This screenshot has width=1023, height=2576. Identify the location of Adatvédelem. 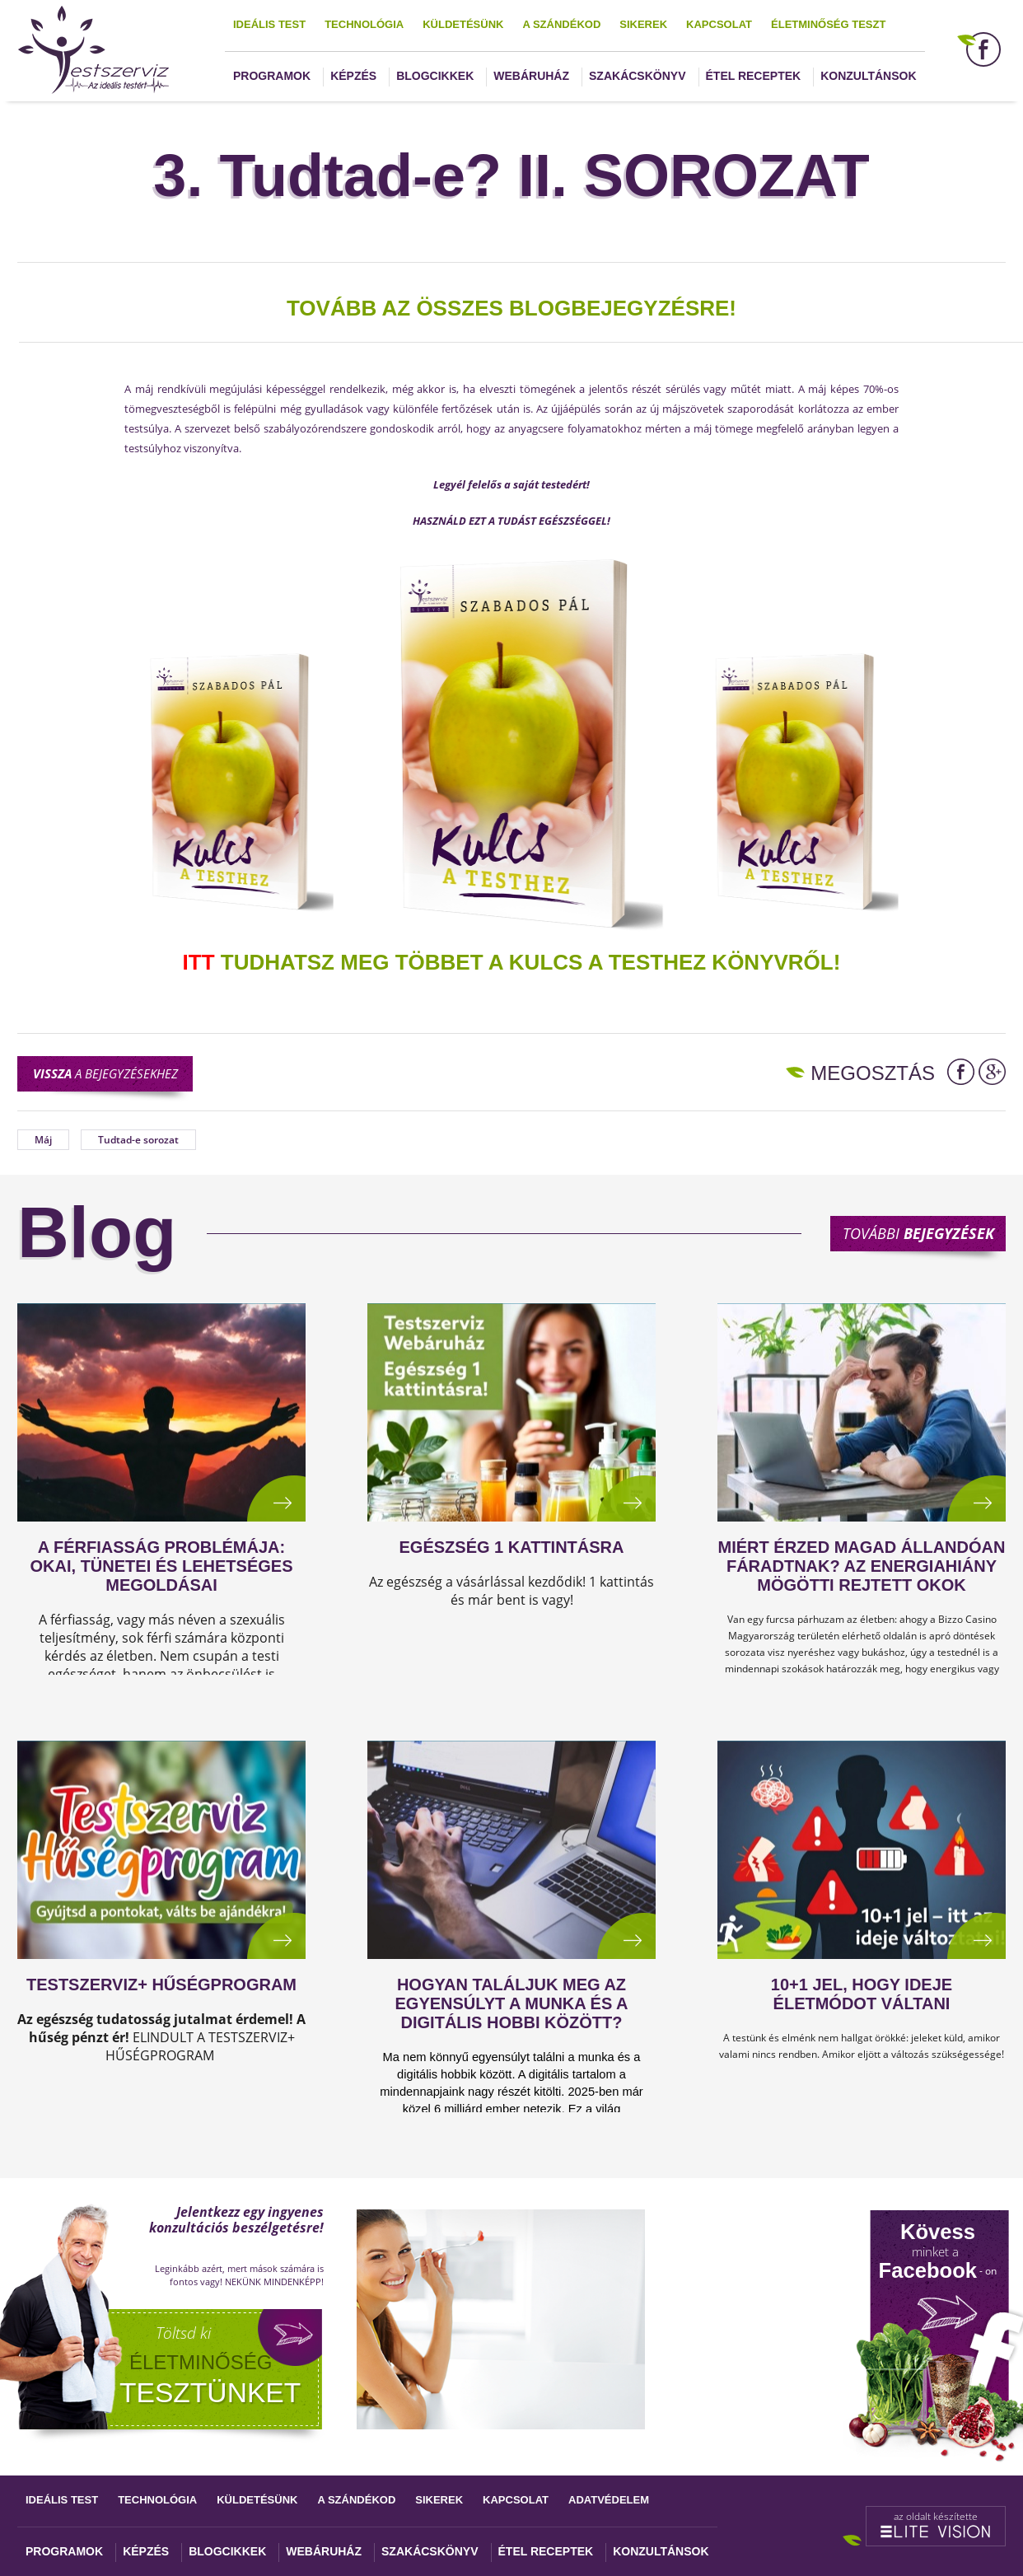
(608, 2500).